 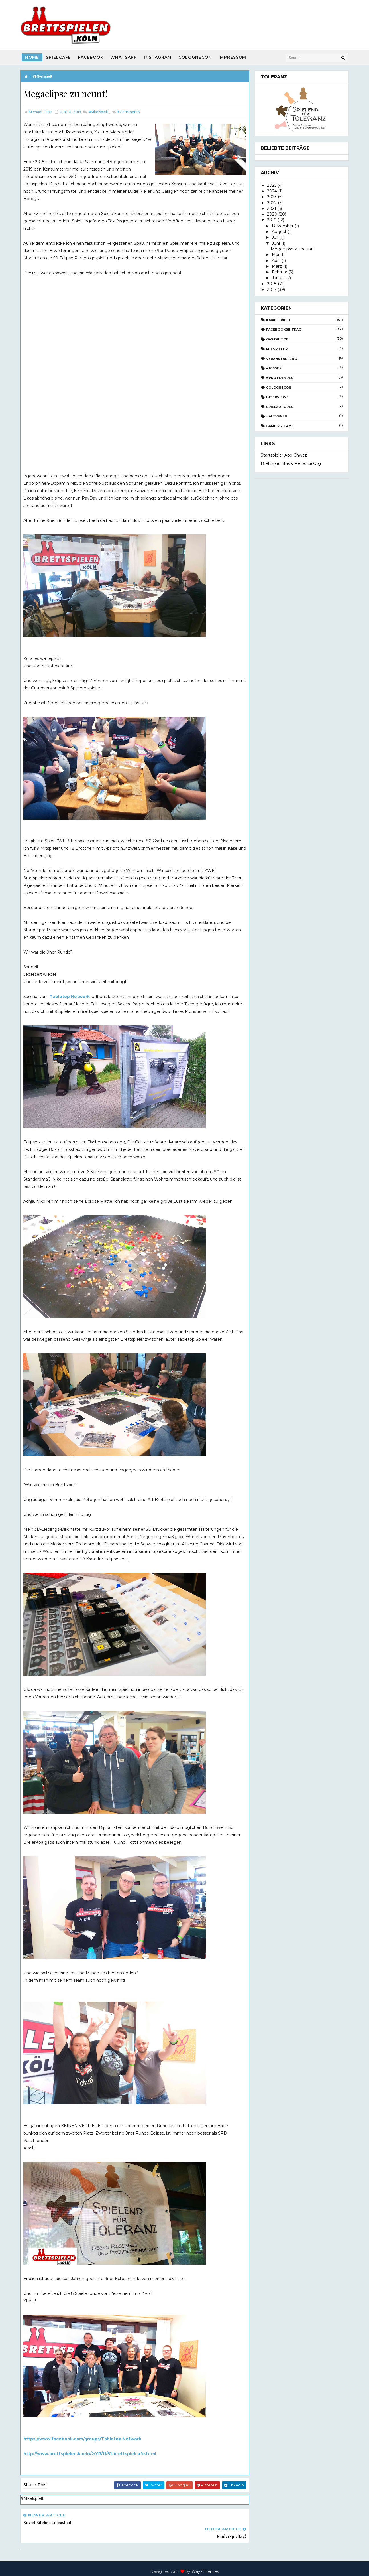 What do you see at coordinates (33, 57) in the screenshot?
I see `Home` at bounding box center [33, 57].